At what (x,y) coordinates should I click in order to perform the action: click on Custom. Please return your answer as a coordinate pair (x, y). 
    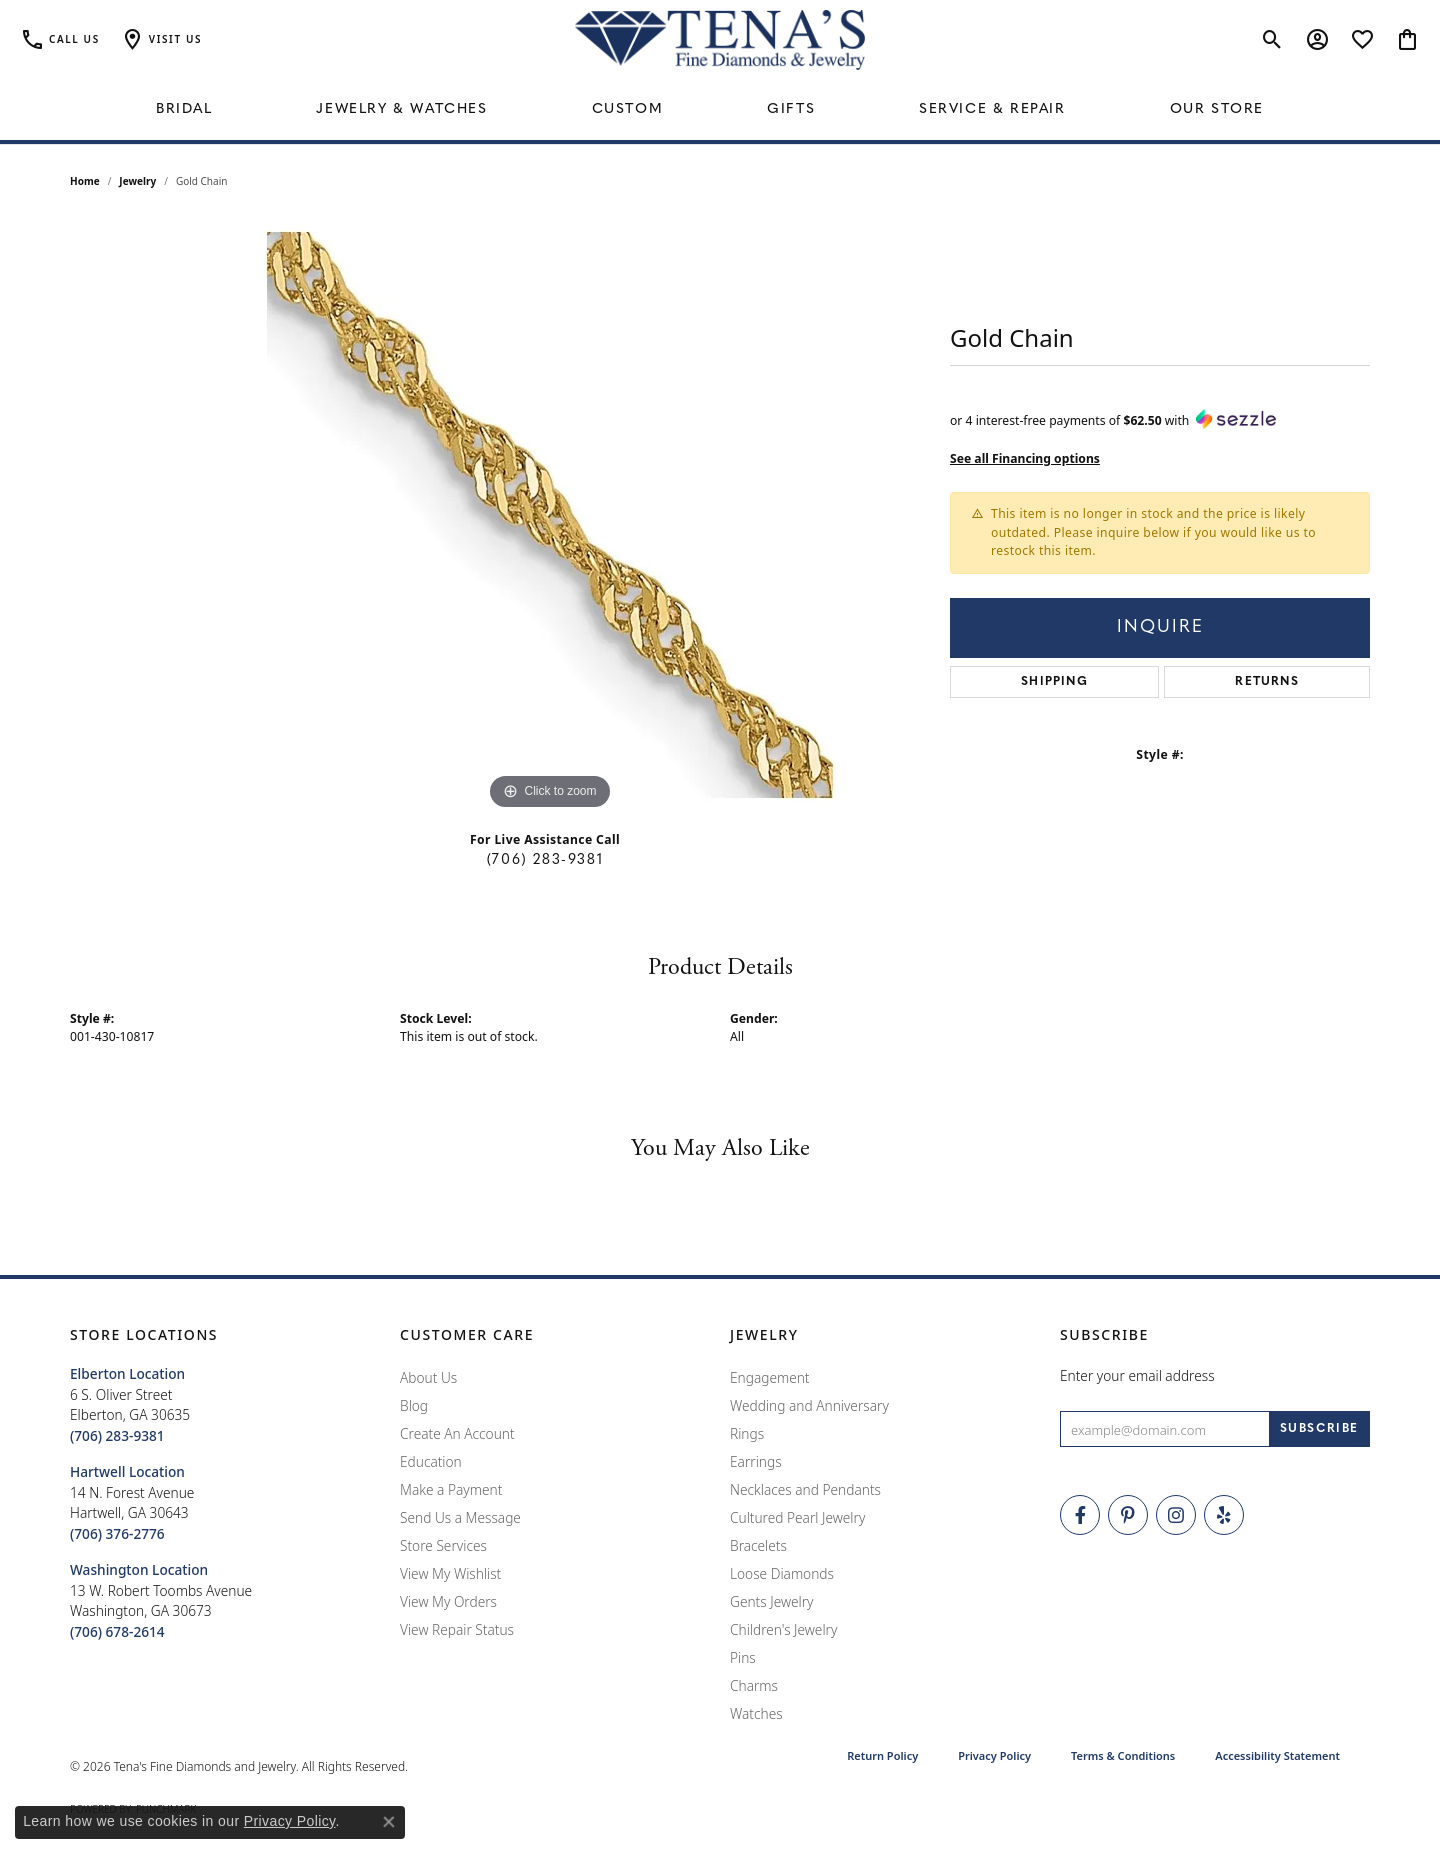
    Looking at the image, I should click on (628, 109).